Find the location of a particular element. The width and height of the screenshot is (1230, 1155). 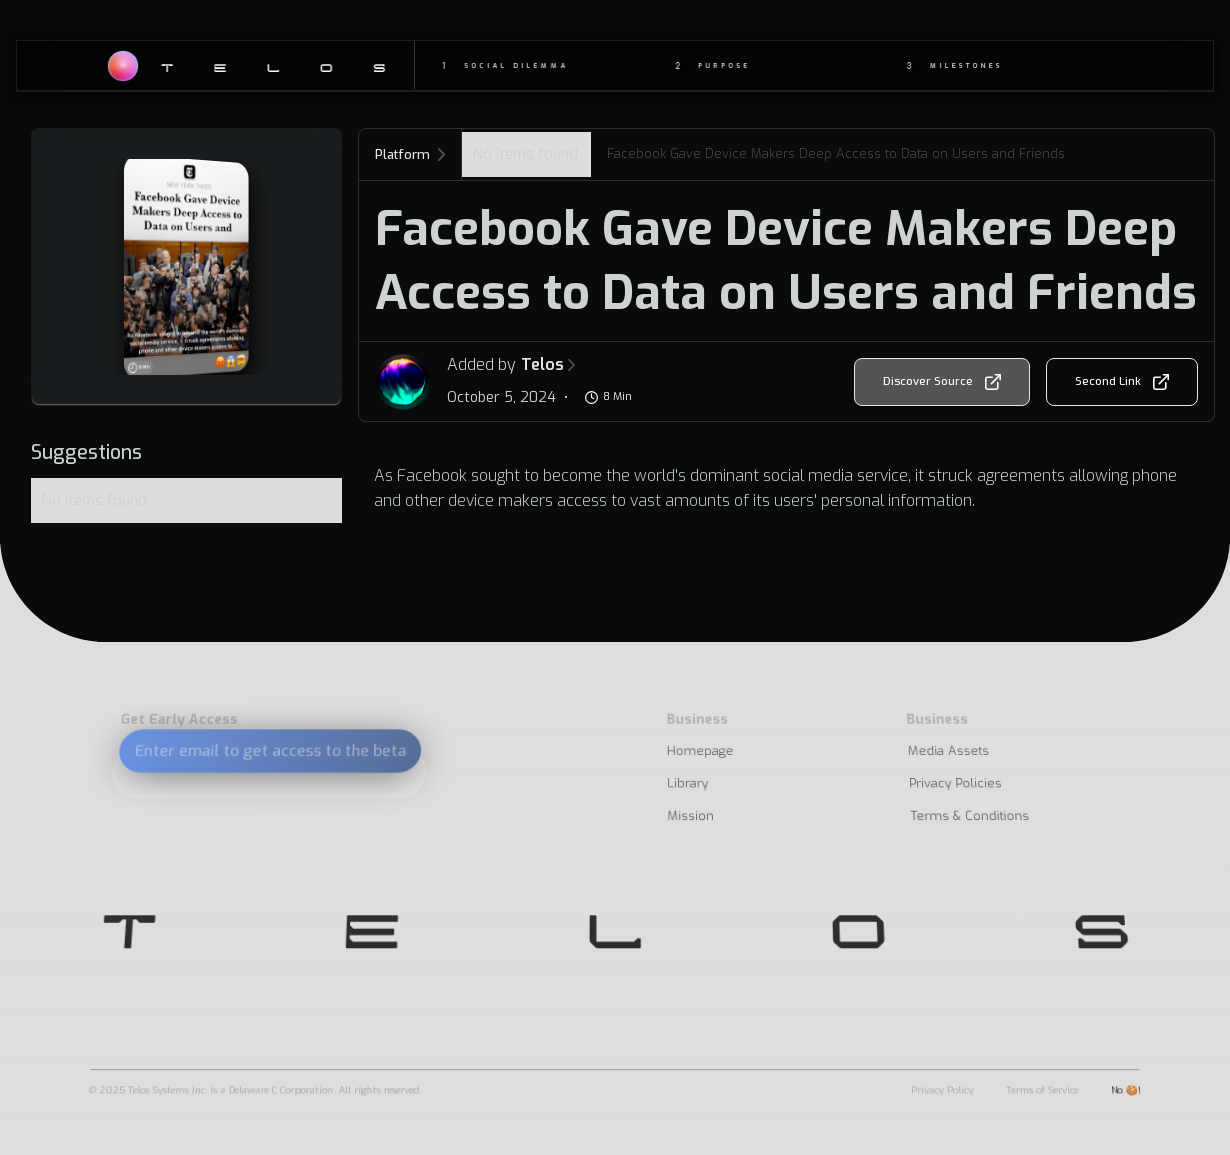

Privacy Policies is located at coordinates (954, 783).